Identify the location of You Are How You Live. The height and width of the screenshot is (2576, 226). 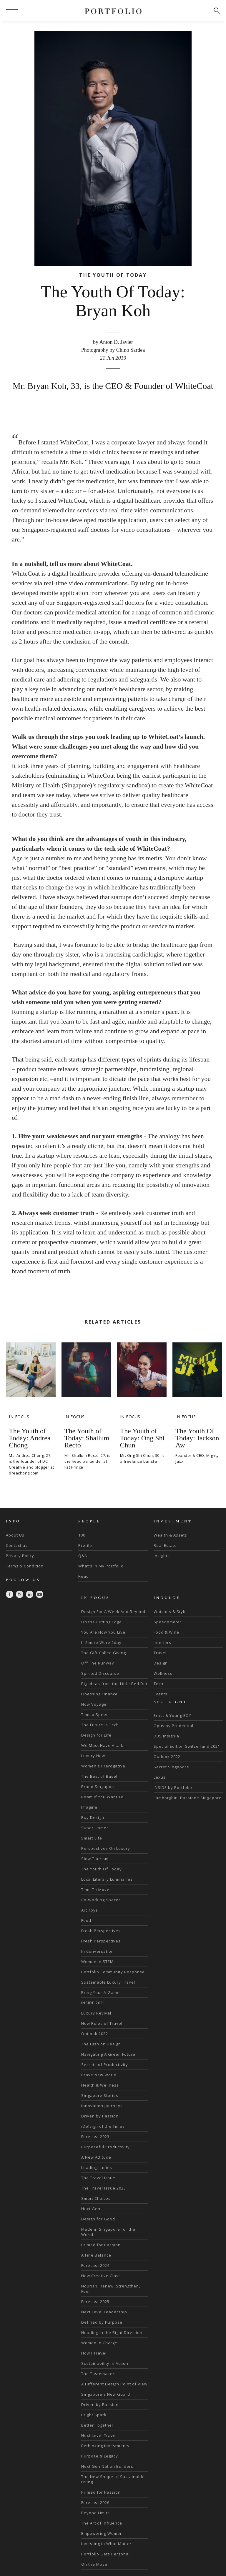
(103, 1632).